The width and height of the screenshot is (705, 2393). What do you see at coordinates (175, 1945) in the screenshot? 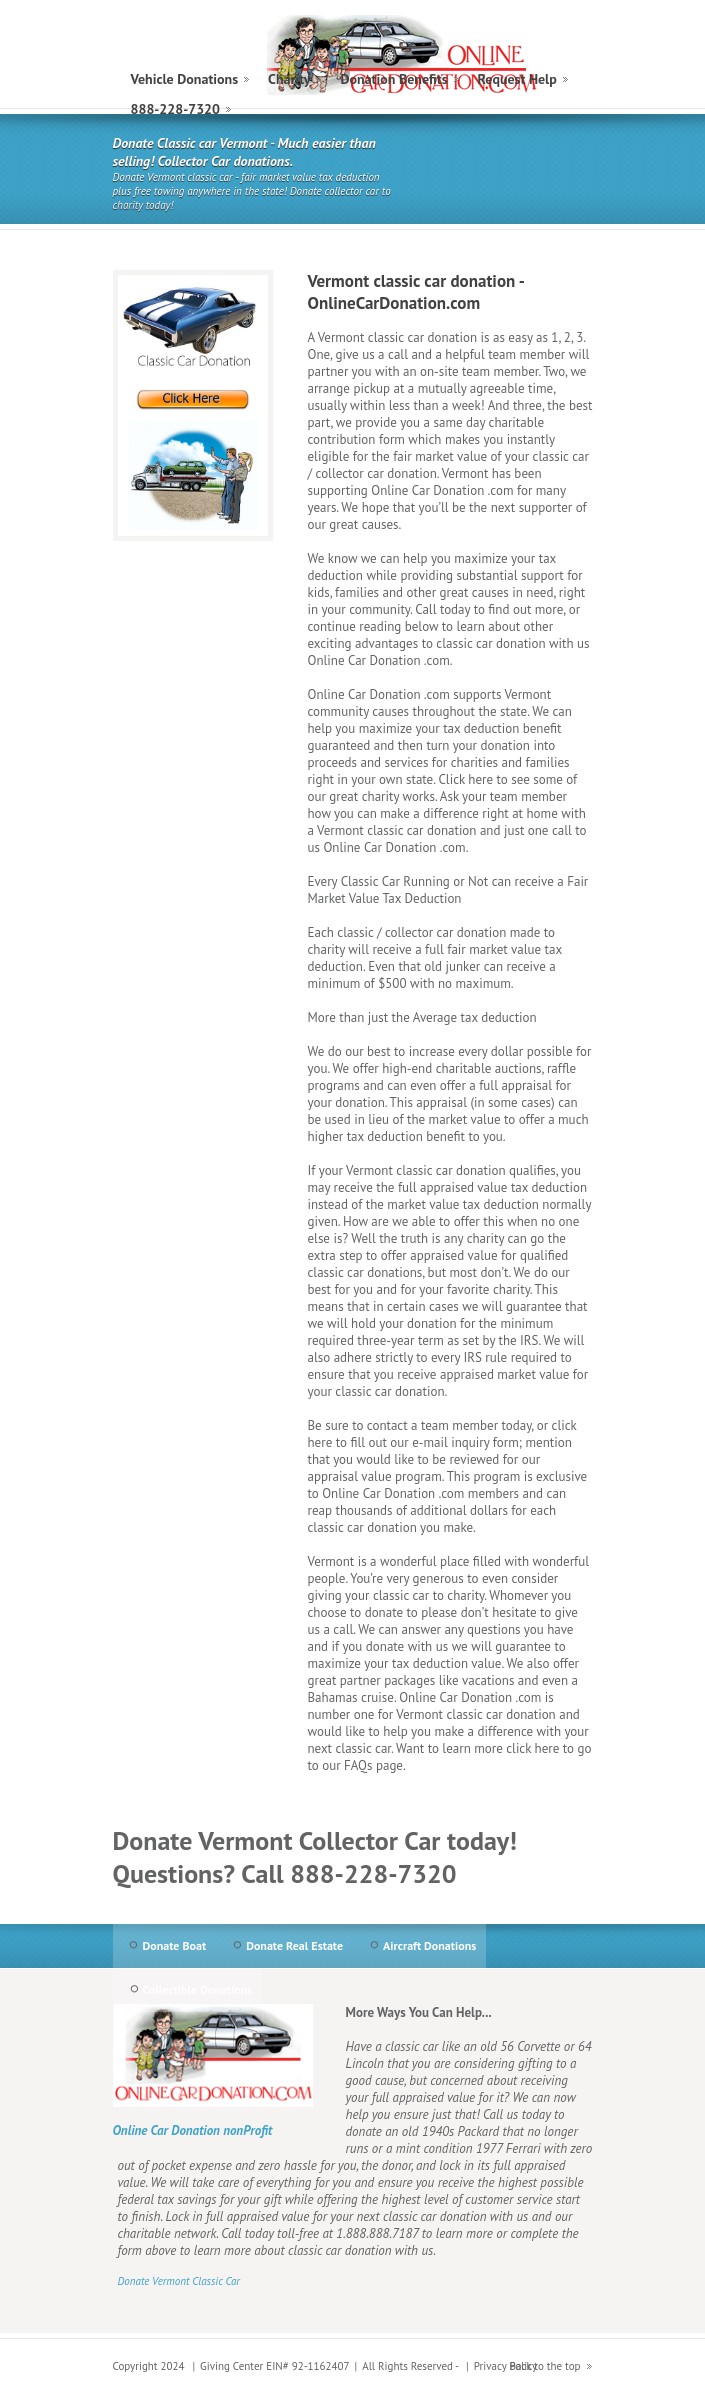
I see `Donate Boat` at bounding box center [175, 1945].